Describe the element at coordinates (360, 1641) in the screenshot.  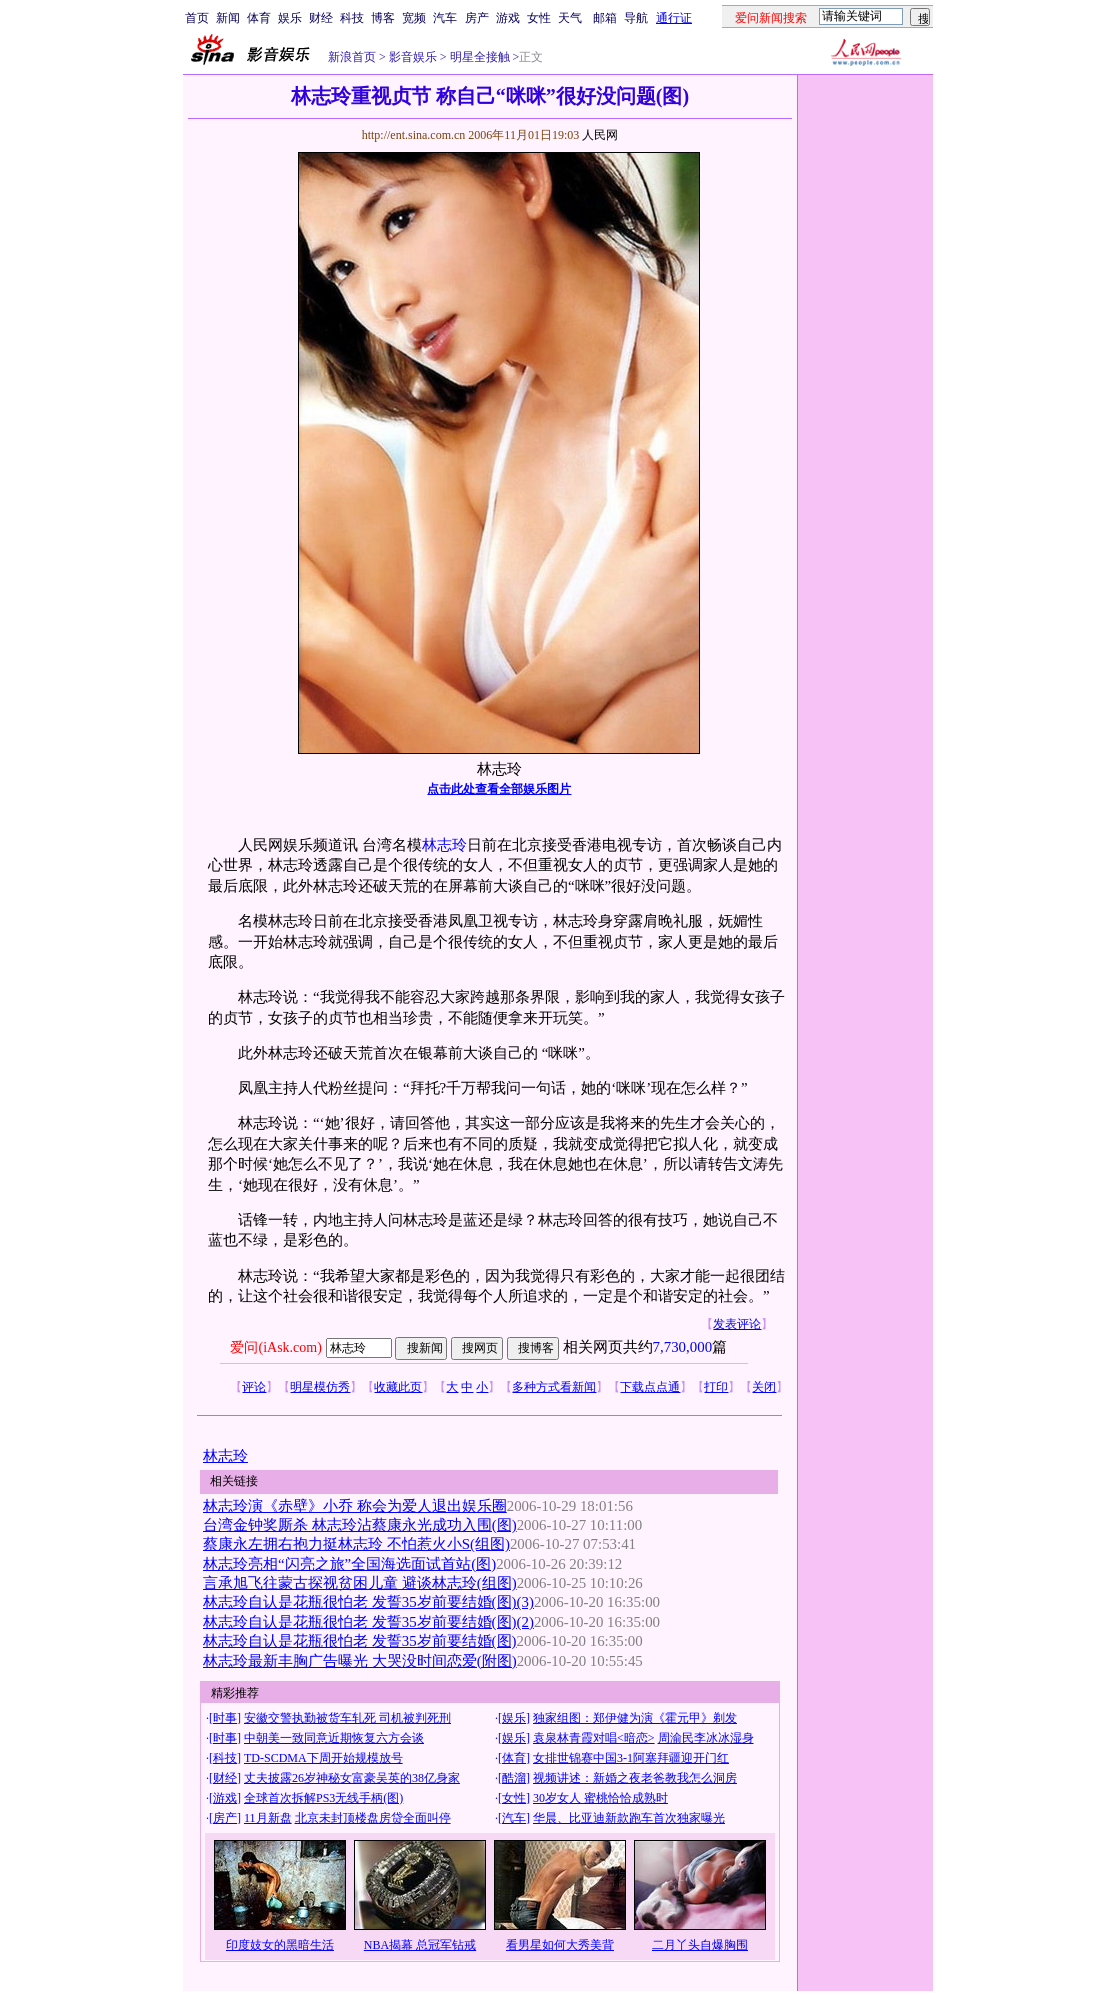
I see `林志玲自认是花瓶很怕老 发誓35岁前要结婚(图)` at that location.